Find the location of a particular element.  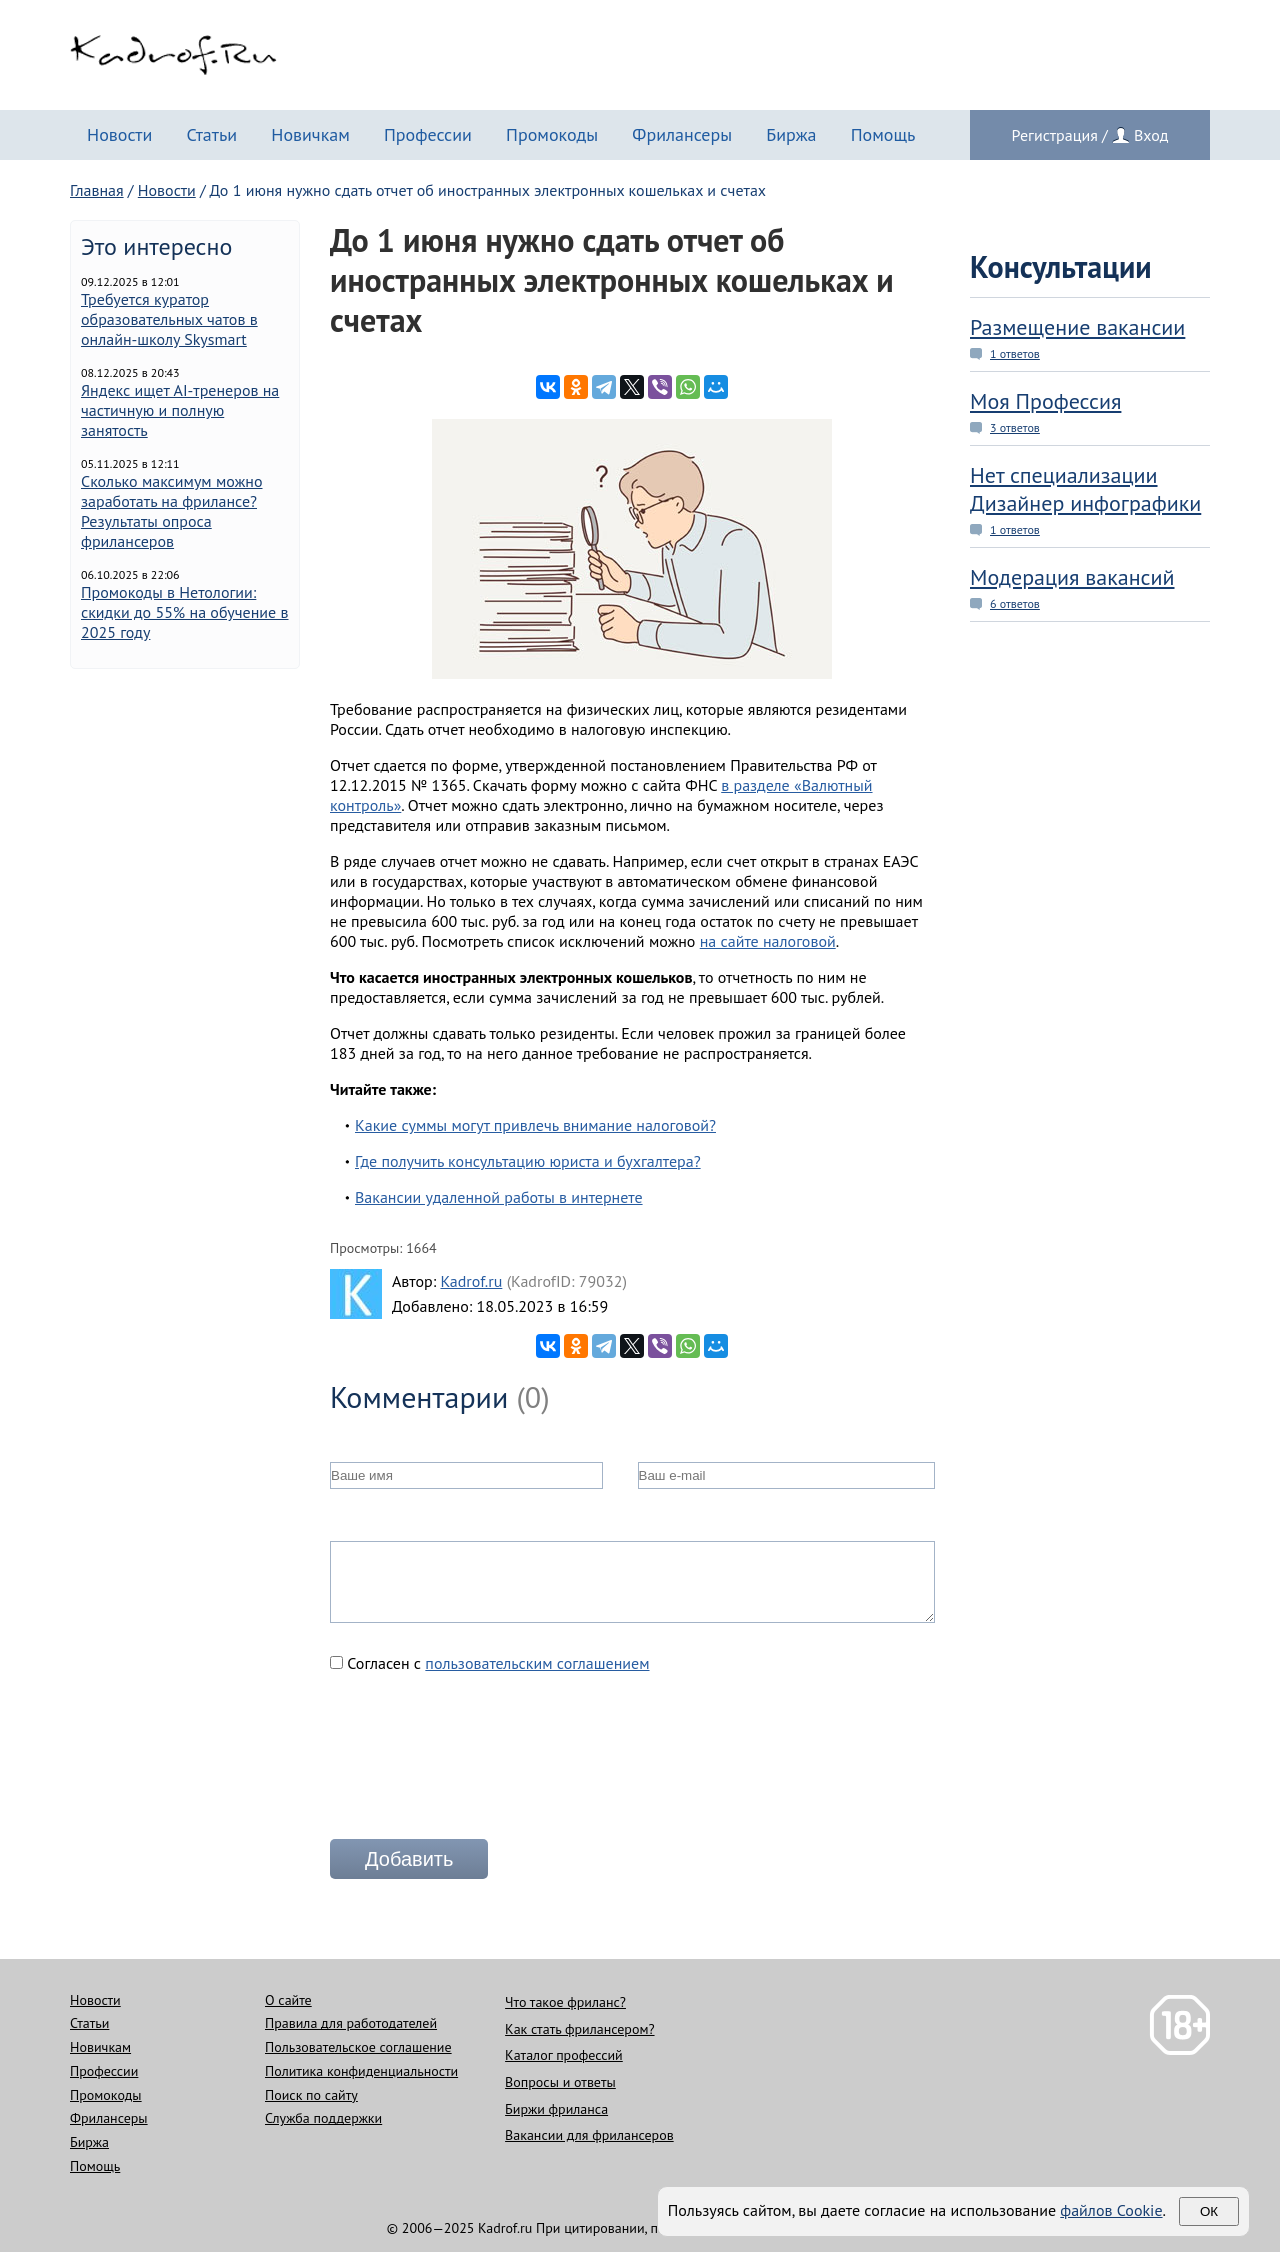

Нет специализации Дизайнер инфографики is located at coordinates (1085, 489).